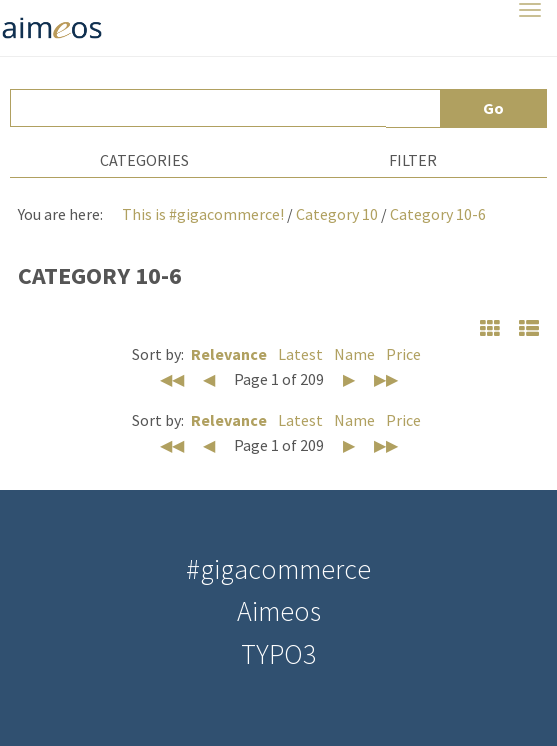 Image resolution: width=557 pixels, height=746 pixels. I want to click on TYPO3, so click(278, 654).